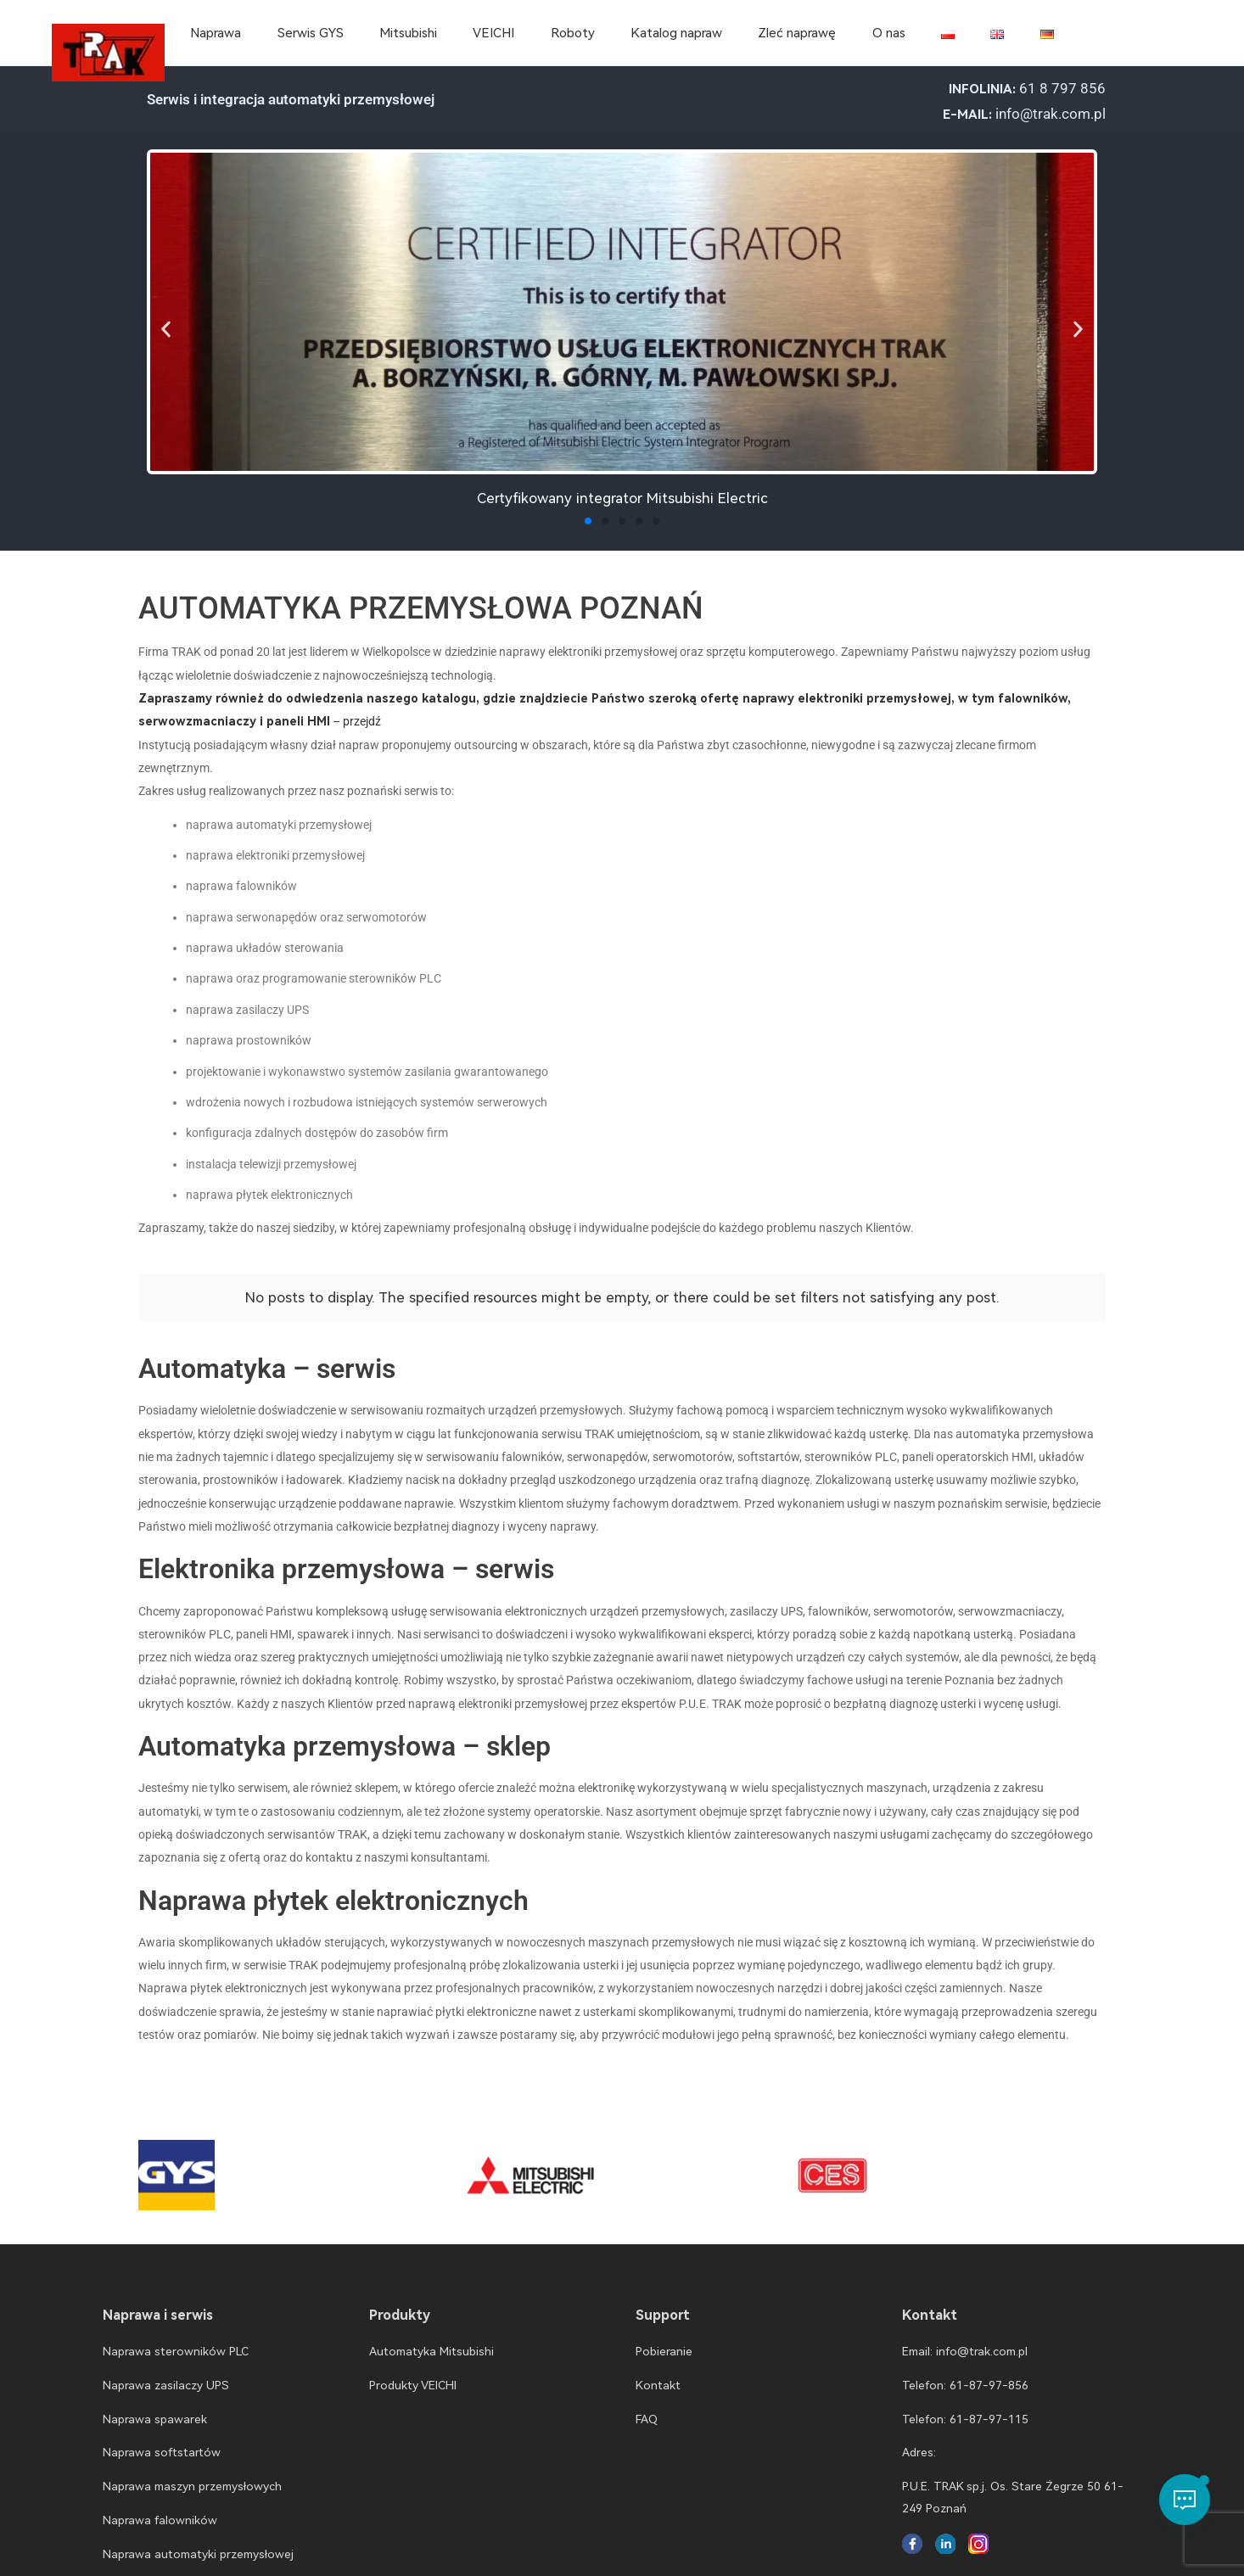 This screenshot has height=2576, width=1244. What do you see at coordinates (989, 2371) in the screenshot?
I see `61-87-97-856` at bounding box center [989, 2371].